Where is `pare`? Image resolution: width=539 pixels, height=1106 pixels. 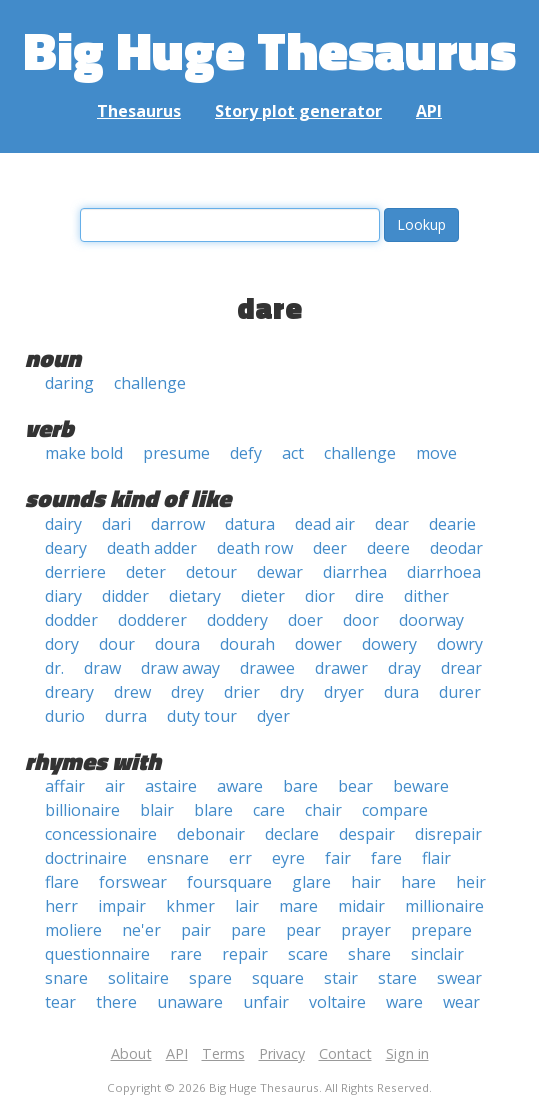
pare is located at coordinates (248, 930).